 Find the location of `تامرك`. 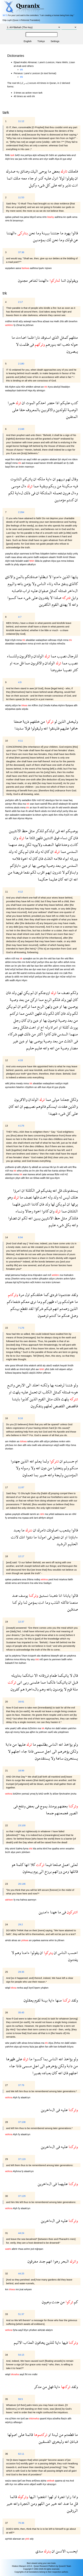

تامرك is located at coordinates (41, 1530).